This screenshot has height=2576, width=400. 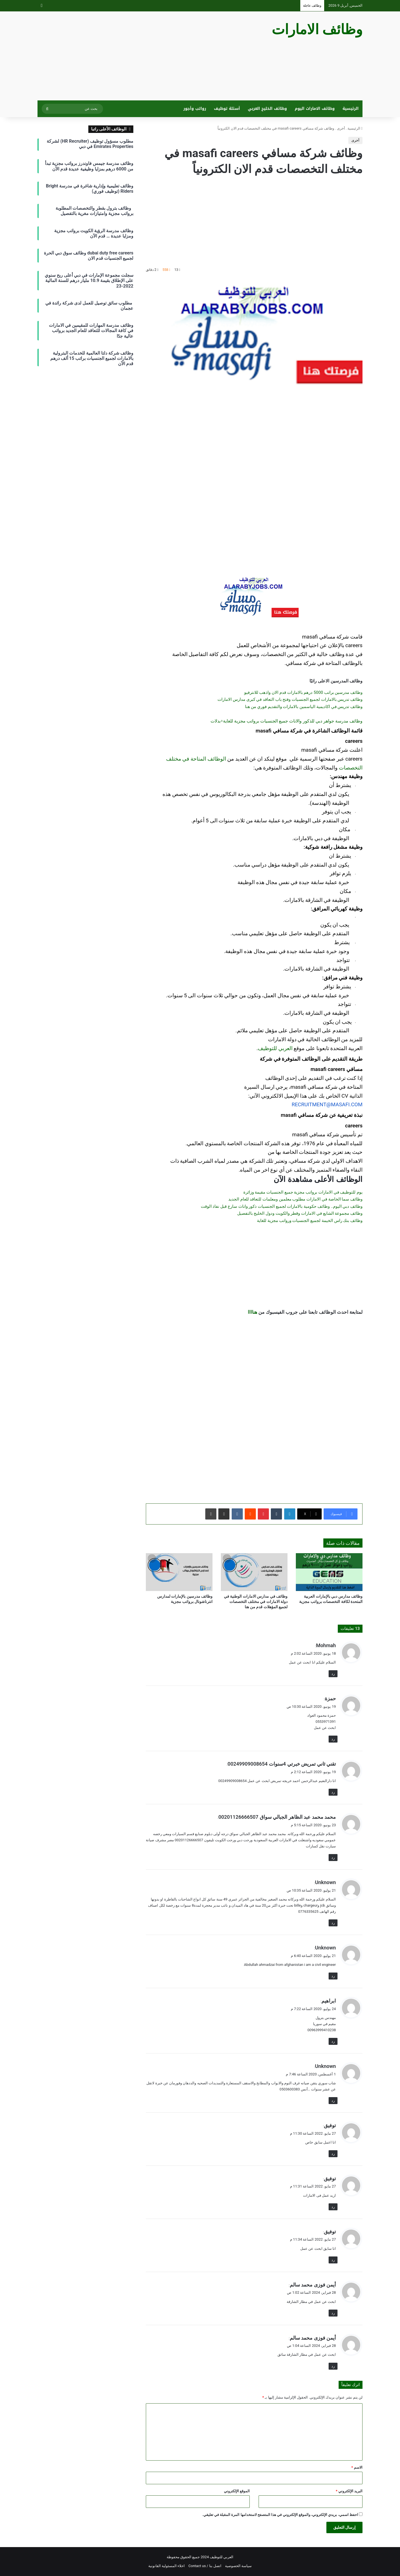 What do you see at coordinates (329, 1572) in the screenshot?
I see `[وظائف مدارس دبي بالإمارات العربية المتحدة لكافة التخصصات برواتب مجزية]` at bounding box center [329, 1572].